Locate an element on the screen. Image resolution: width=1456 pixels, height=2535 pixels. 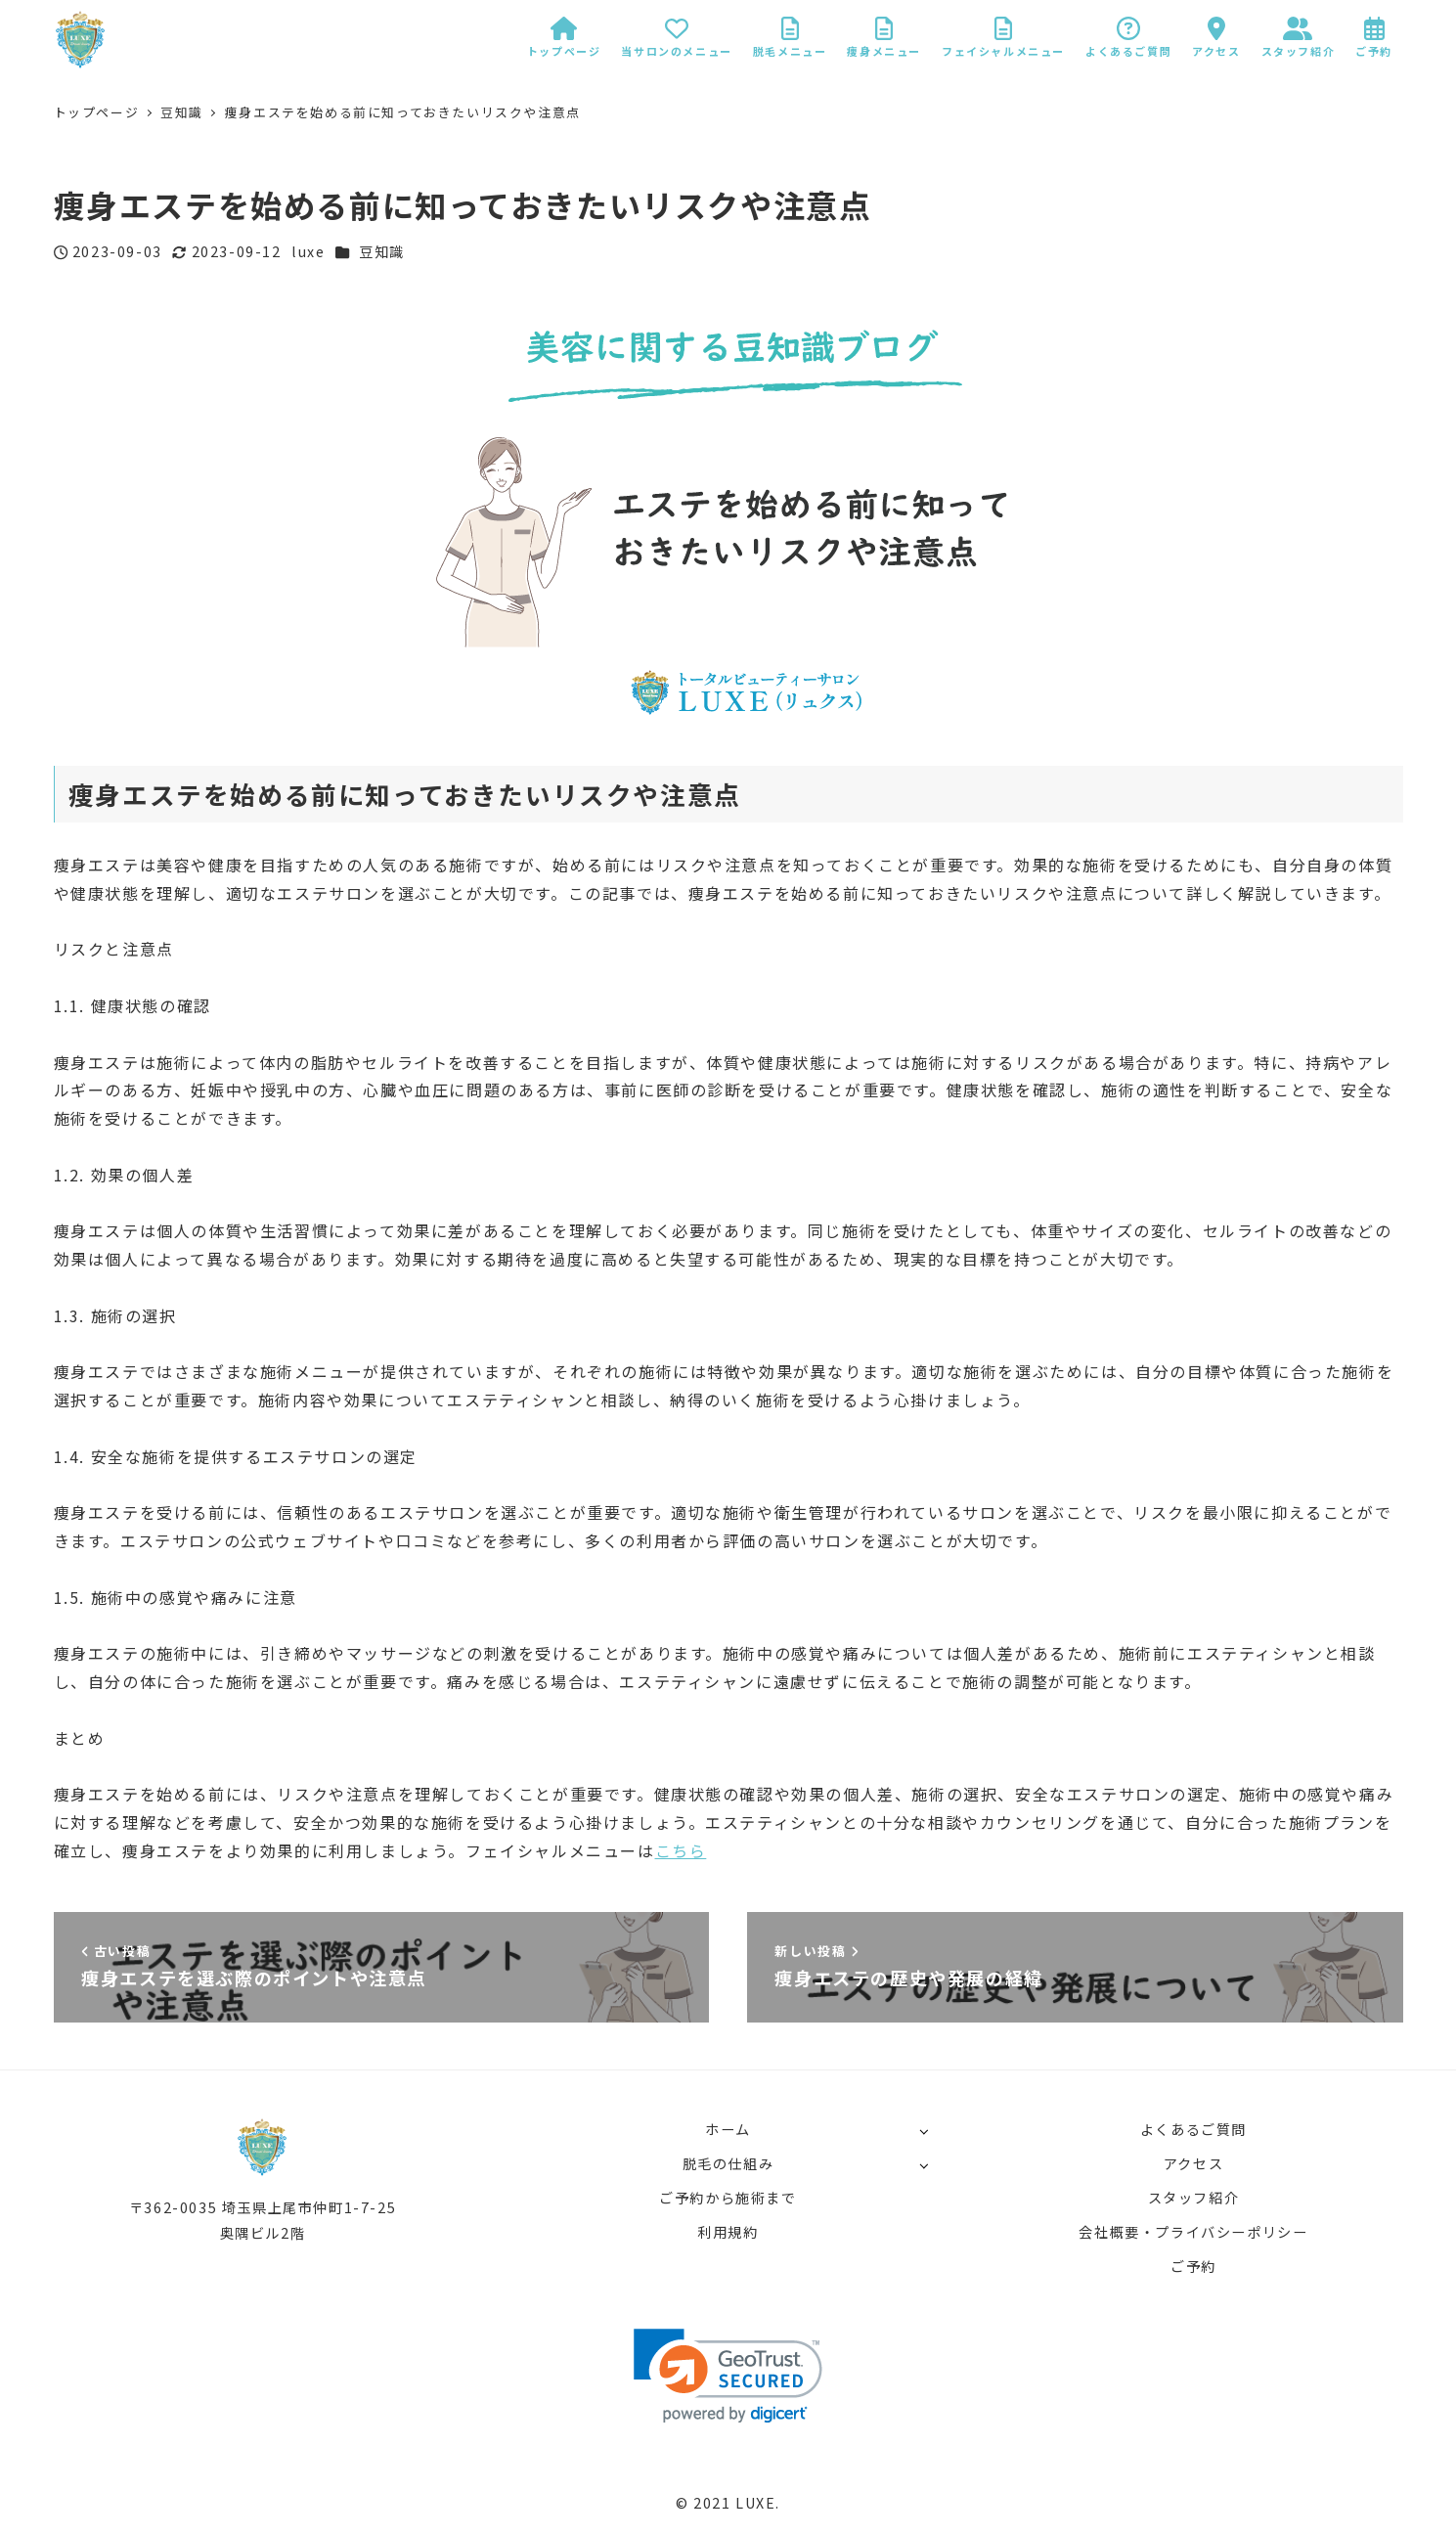
スタッフ紹介 is located at coordinates (1194, 2197).